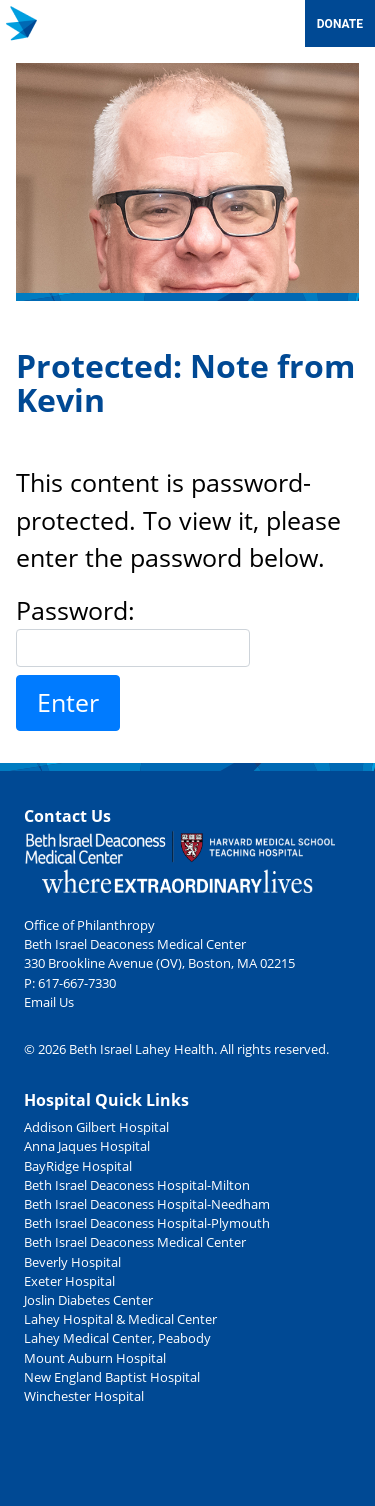 The height and width of the screenshot is (1506, 375). Describe the element at coordinates (117, 1338) in the screenshot. I see `Lahey Medical Center, Peabody` at that location.